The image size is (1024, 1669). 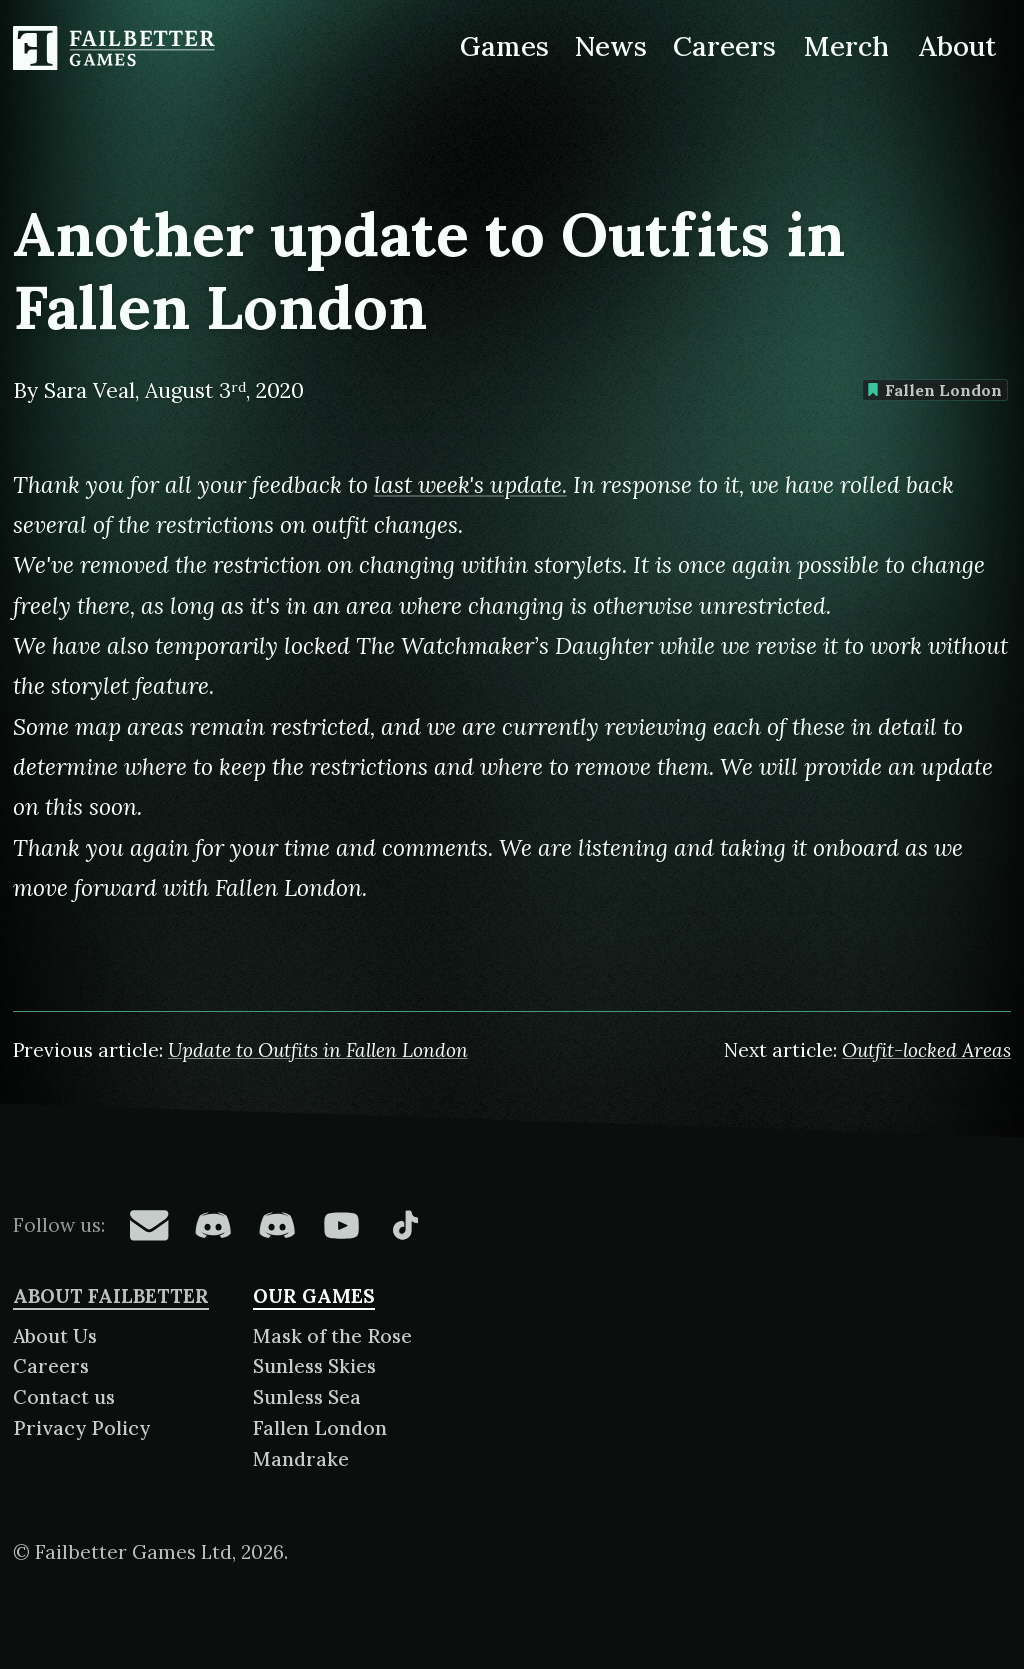 What do you see at coordinates (470, 484) in the screenshot?
I see `last week's update.` at bounding box center [470, 484].